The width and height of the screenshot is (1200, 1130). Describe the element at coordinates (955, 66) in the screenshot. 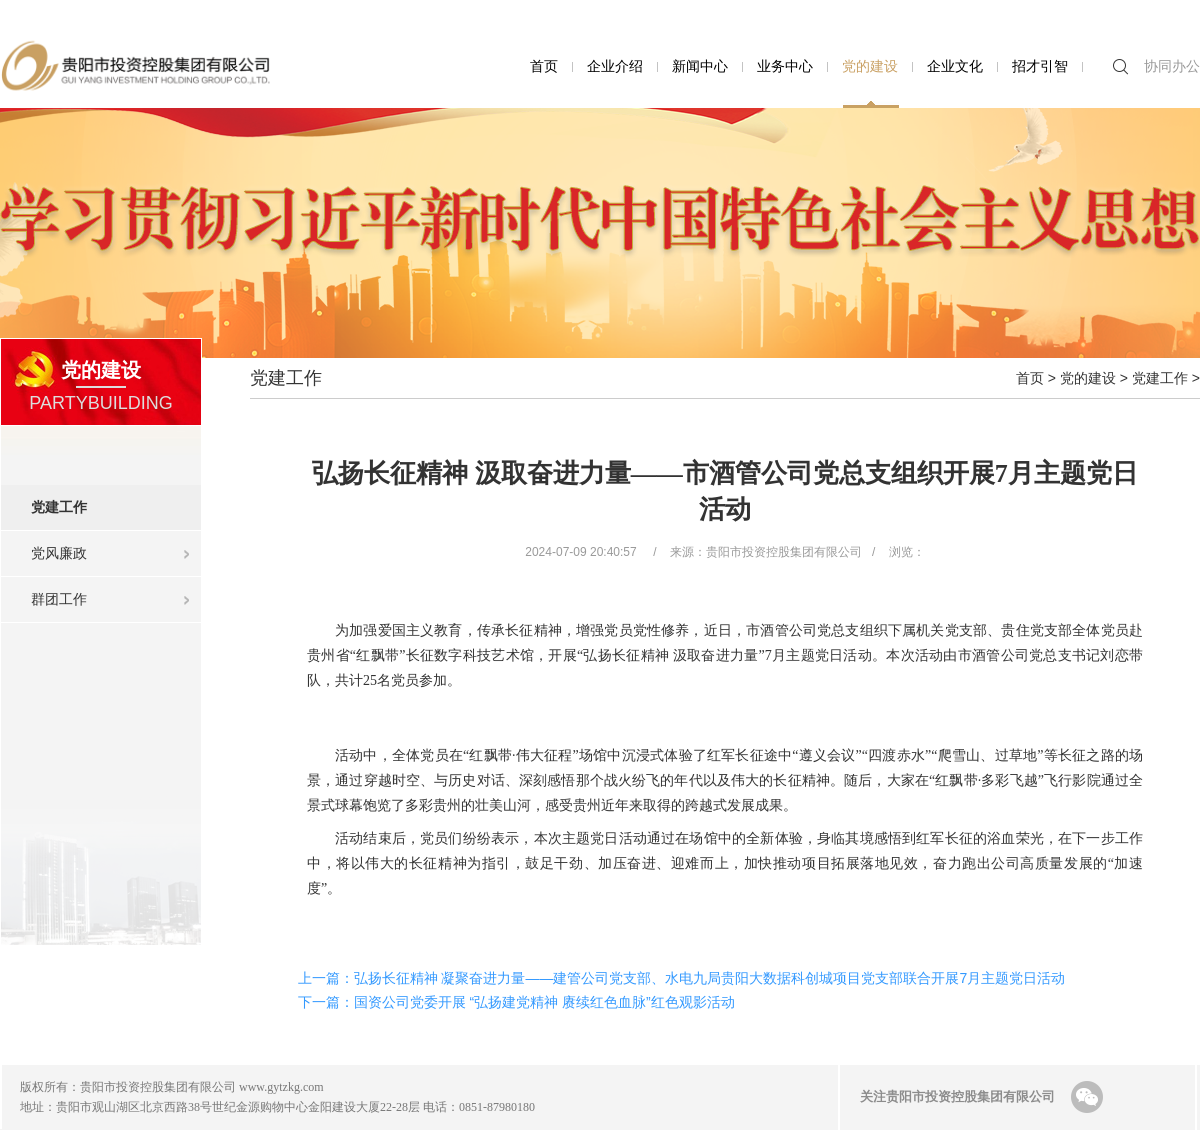

I see `企业文化` at that location.